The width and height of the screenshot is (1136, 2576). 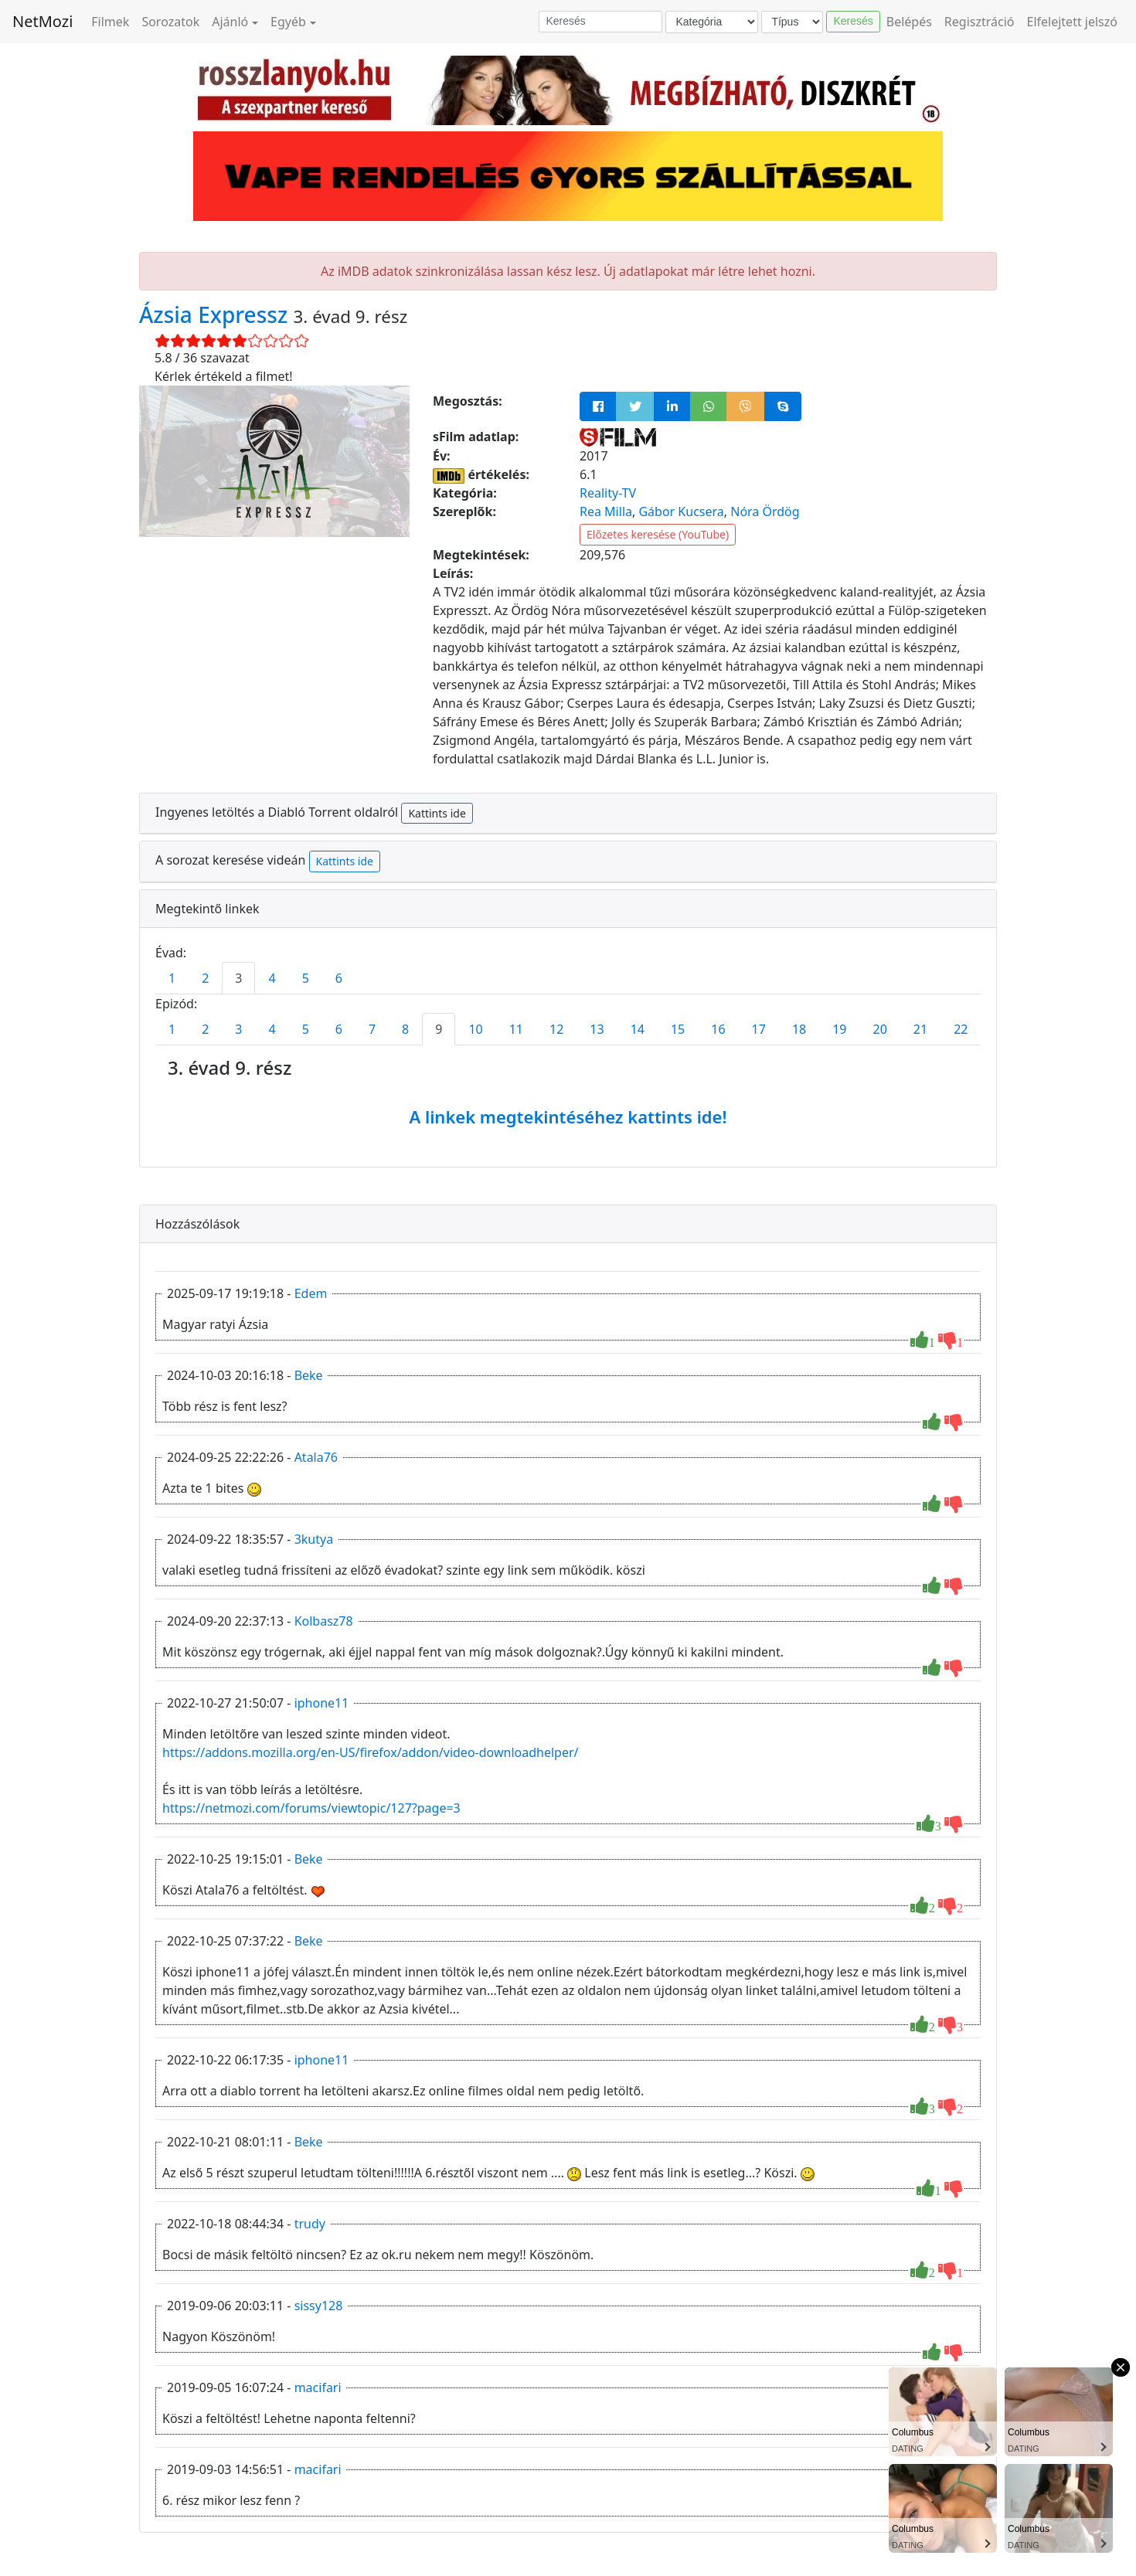 What do you see at coordinates (438, 1029) in the screenshot?
I see `9 [tab]` at bounding box center [438, 1029].